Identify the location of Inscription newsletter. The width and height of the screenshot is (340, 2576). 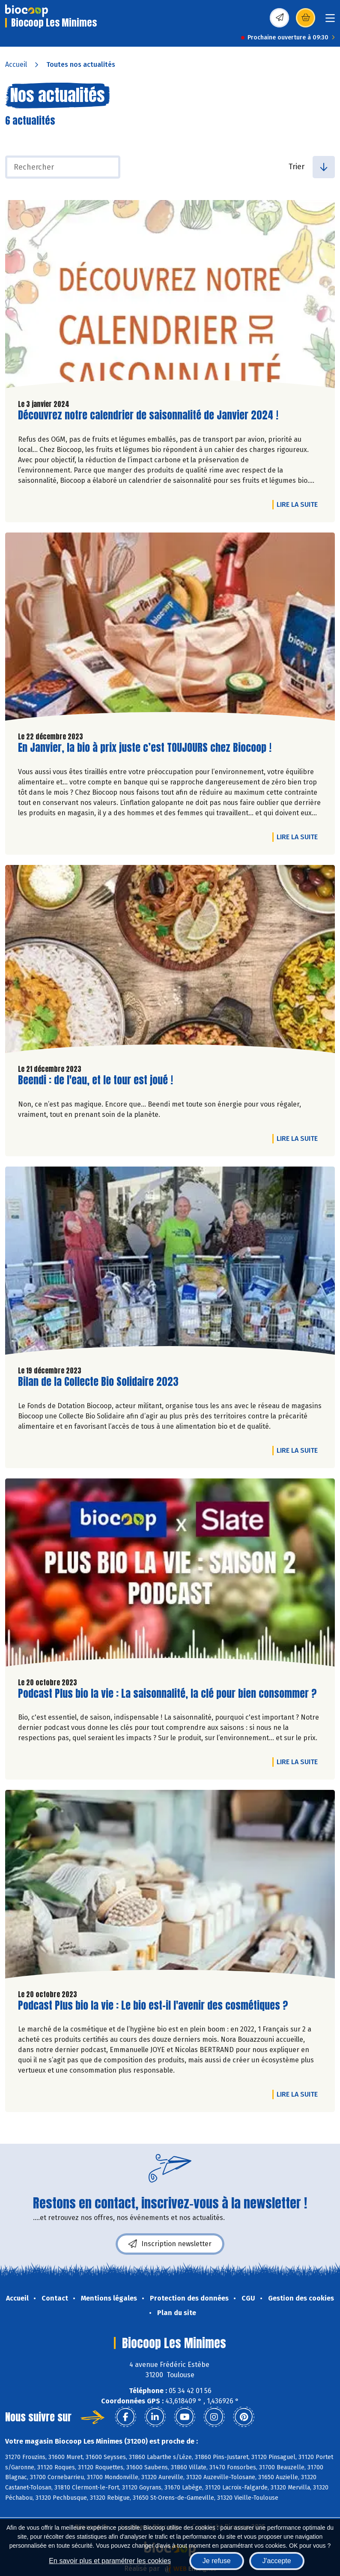
(170, 2244).